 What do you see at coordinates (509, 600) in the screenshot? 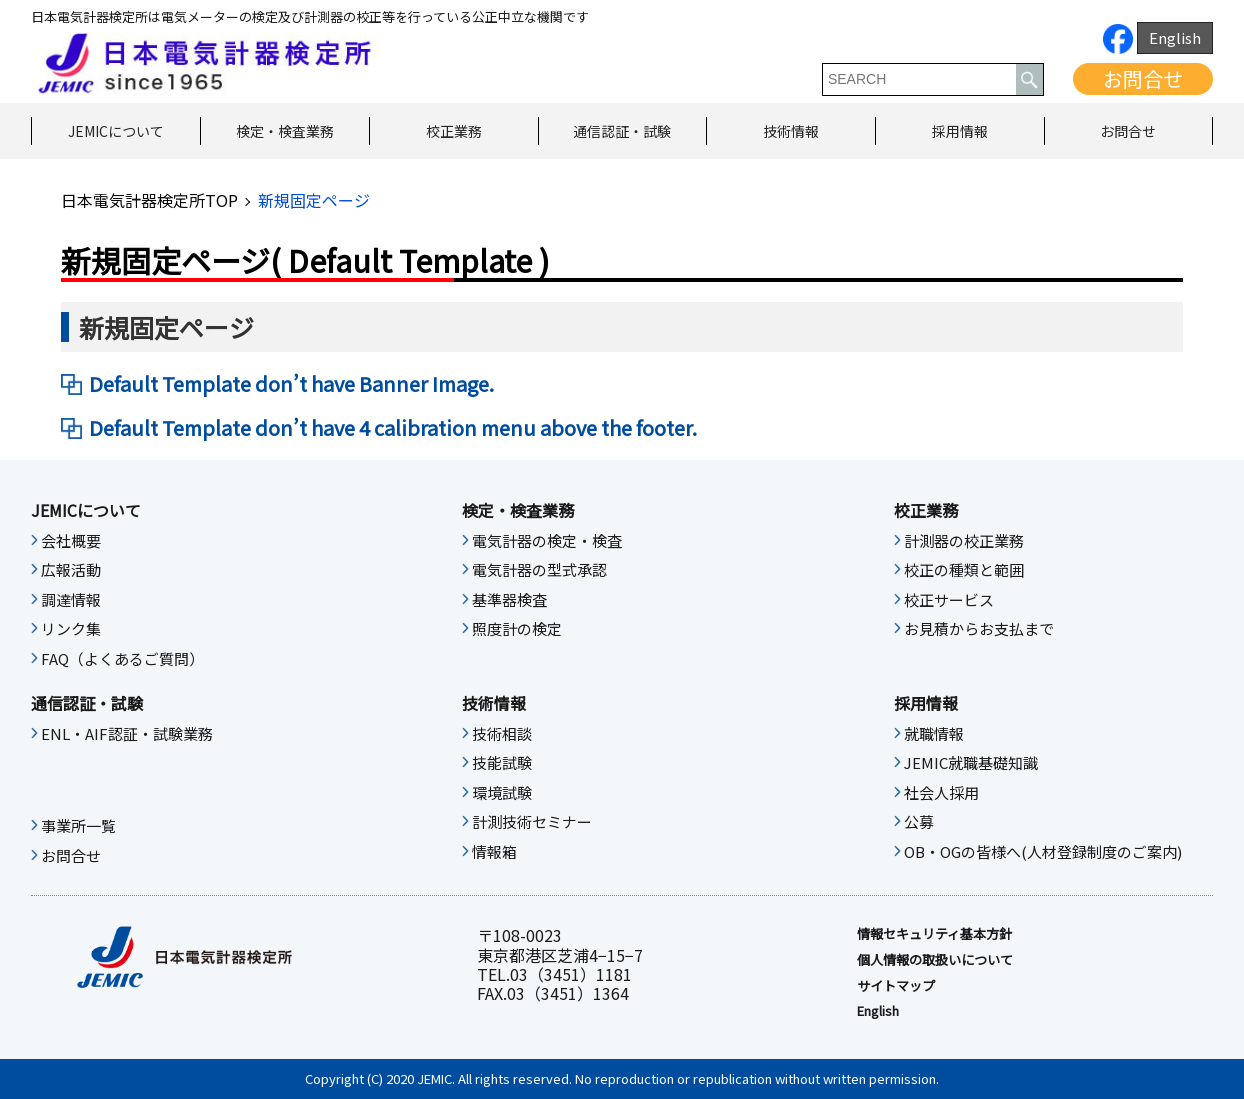
I see `基準器検査` at bounding box center [509, 600].